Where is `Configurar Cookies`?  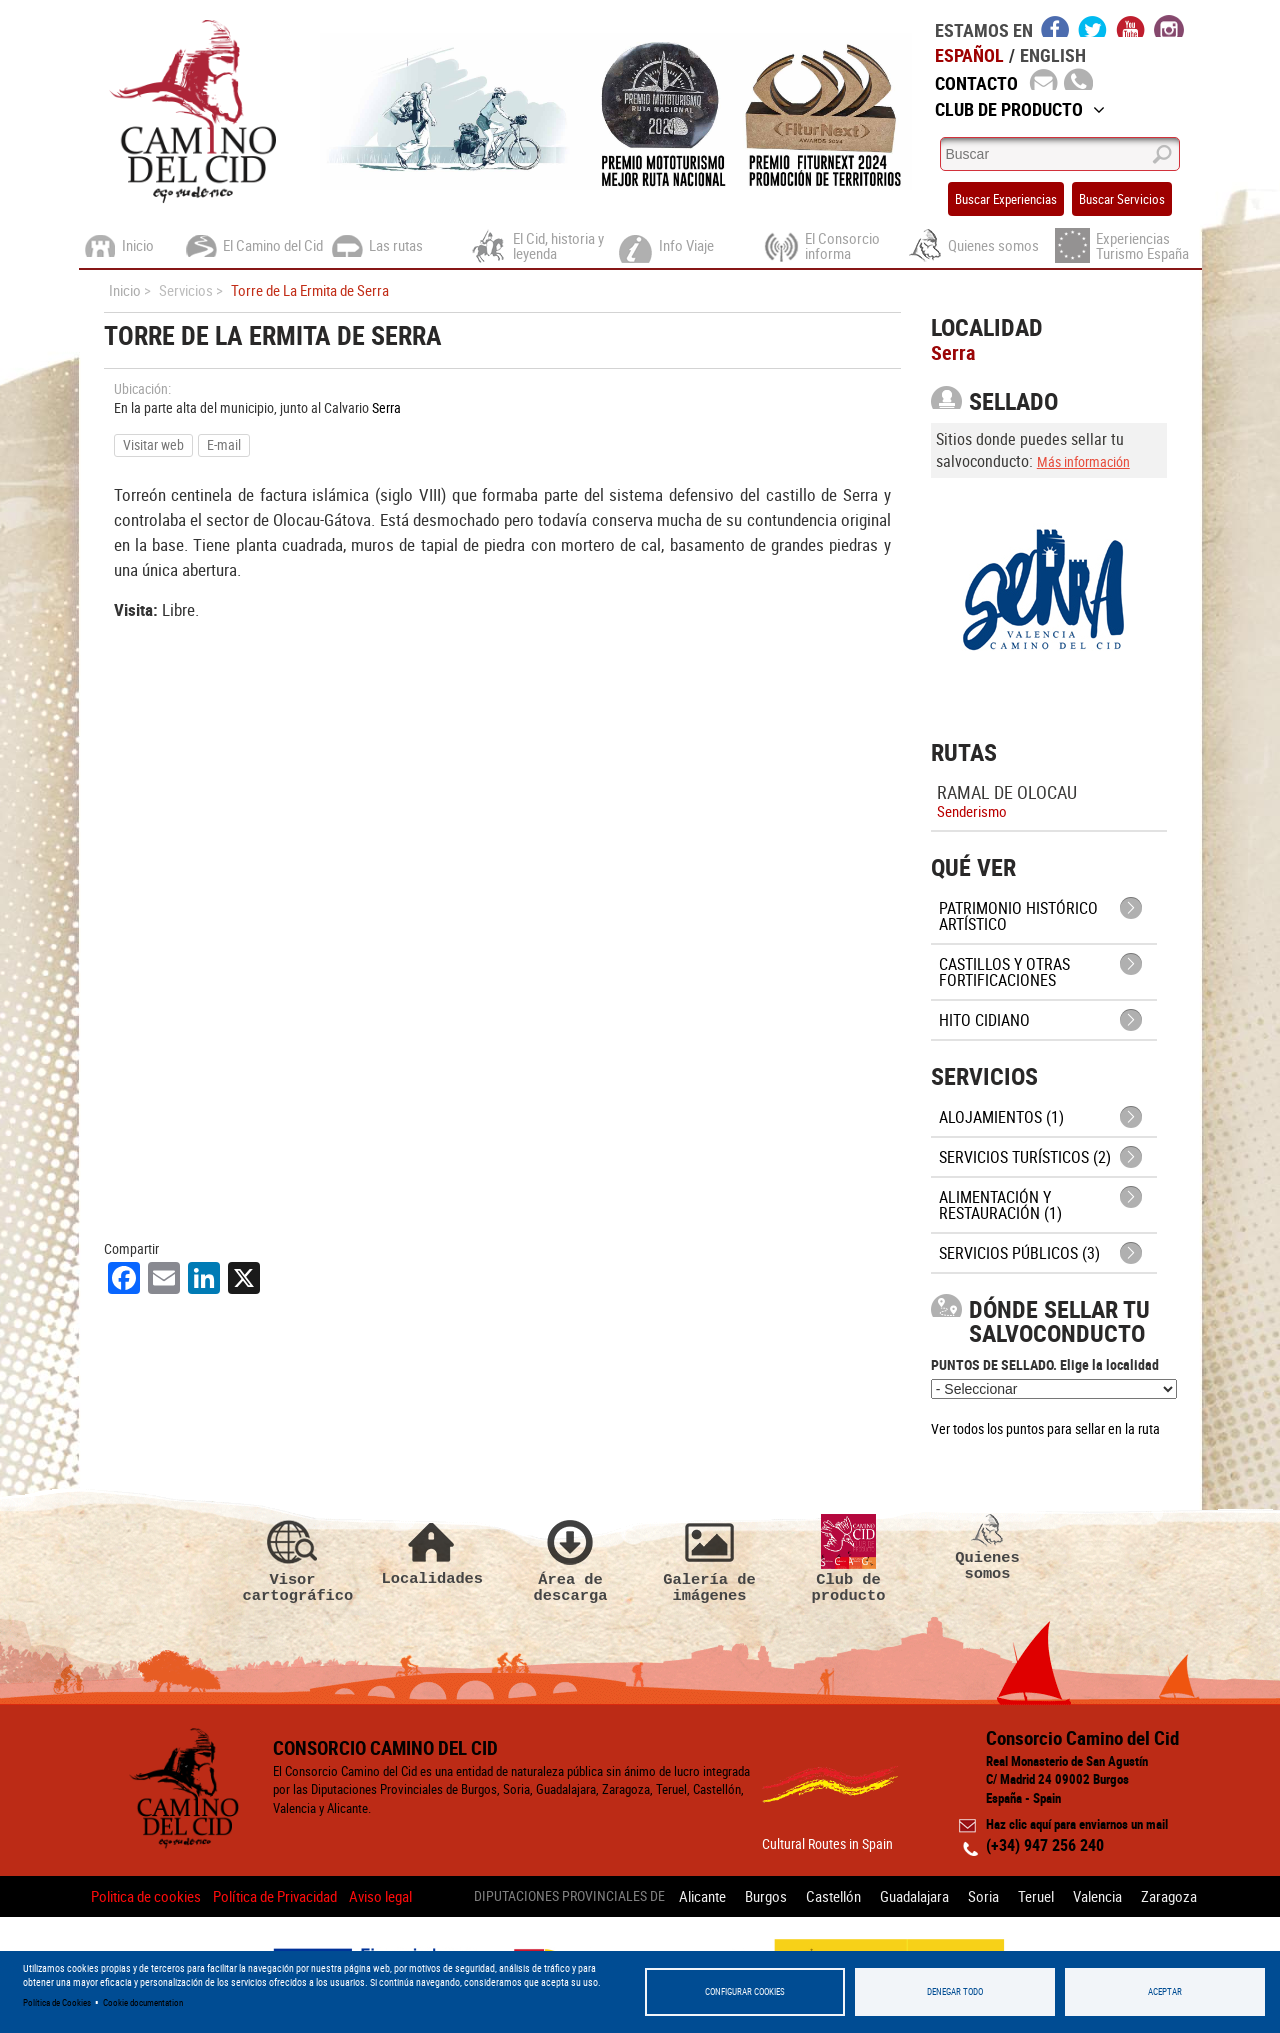 Configurar Cookies is located at coordinates (745, 1991).